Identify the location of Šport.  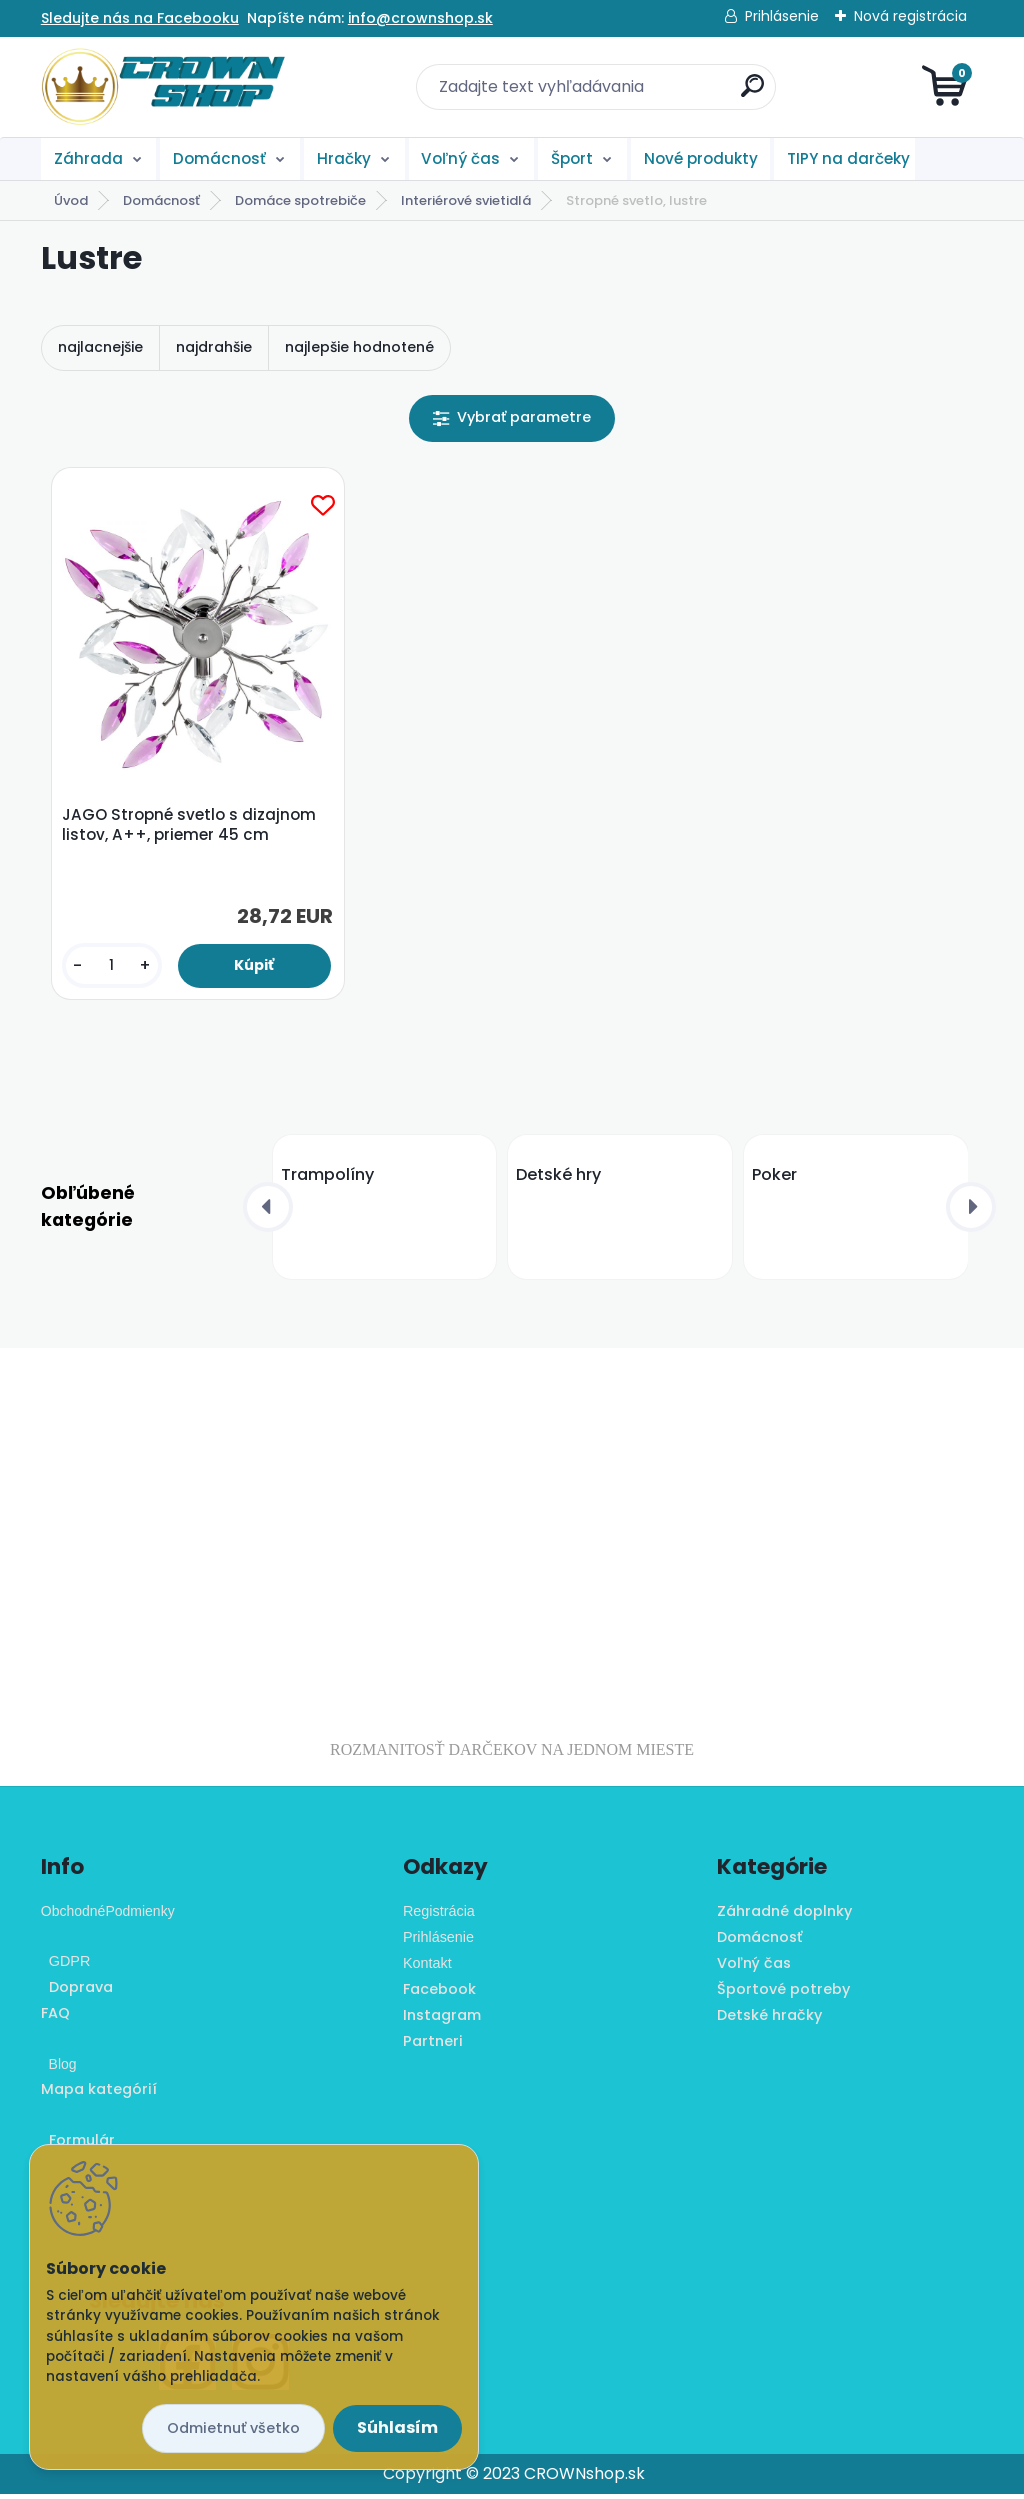
(572, 158).